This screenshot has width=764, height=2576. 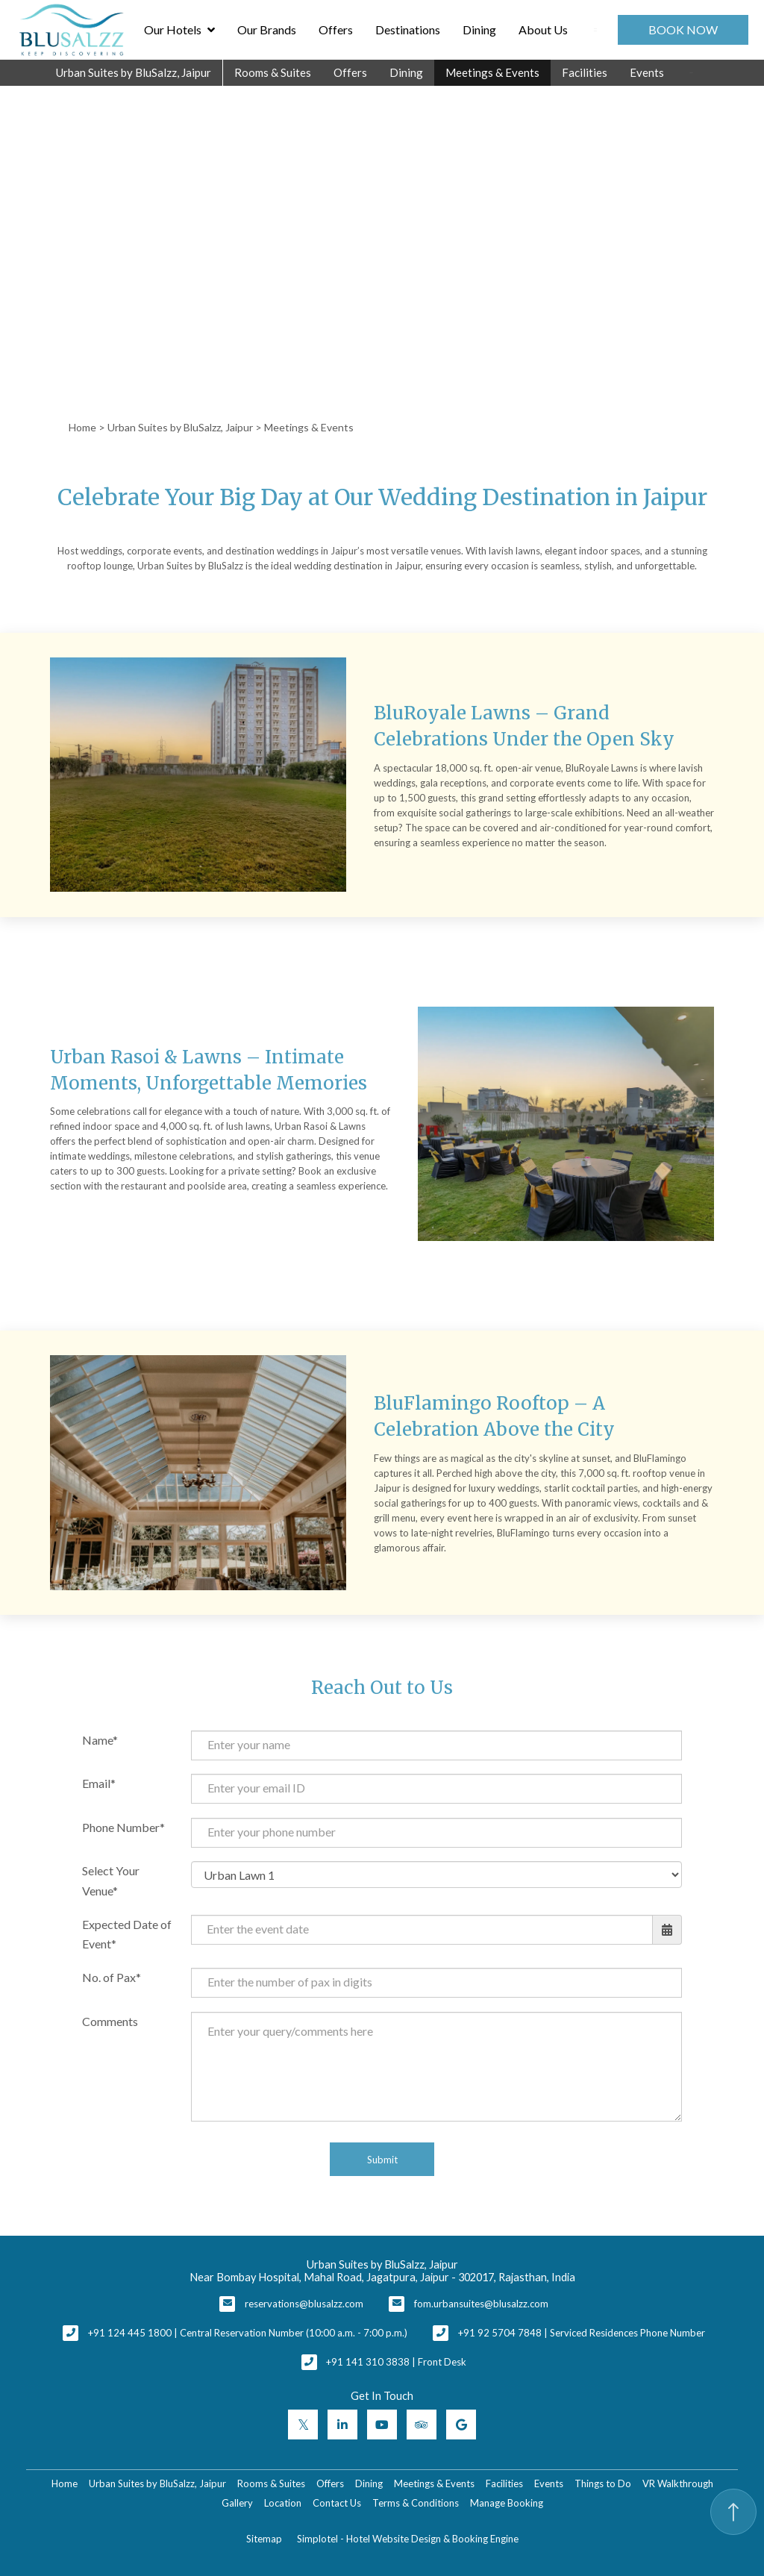 What do you see at coordinates (109, 1977) in the screenshot?
I see `No. of Pax` at bounding box center [109, 1977].